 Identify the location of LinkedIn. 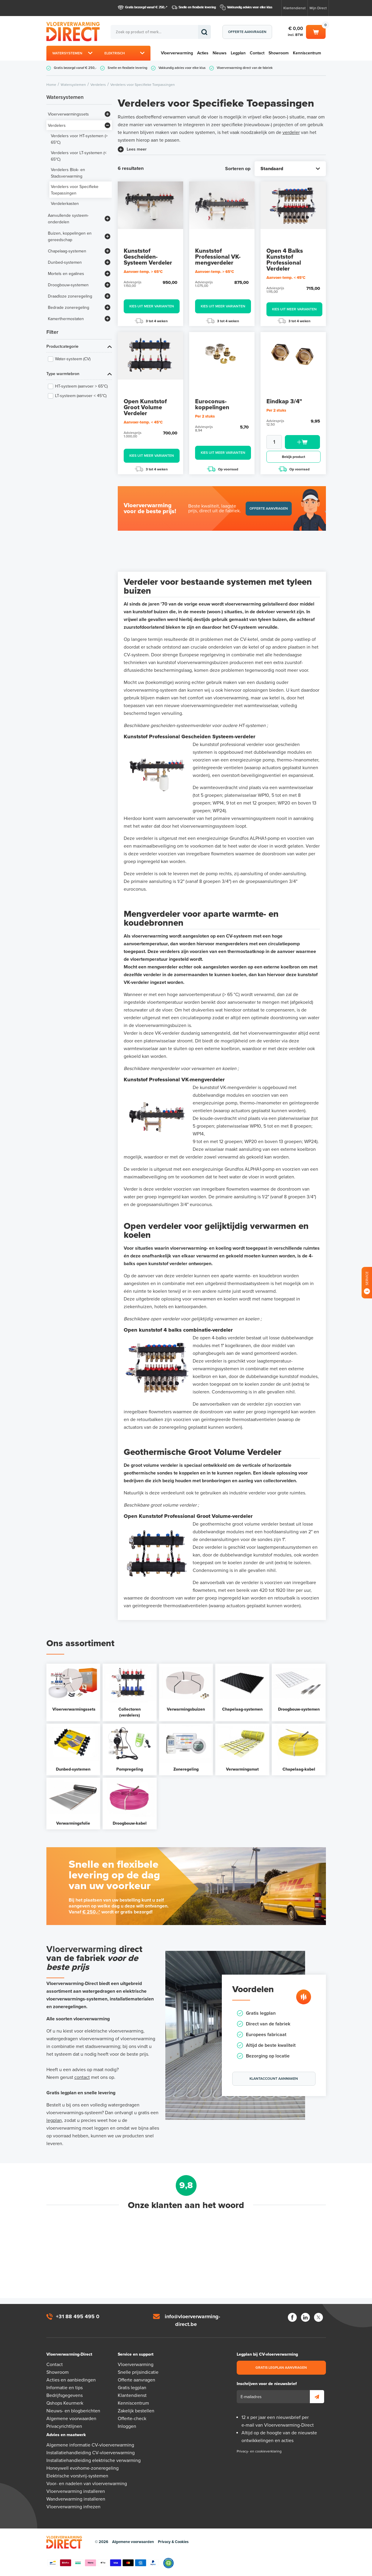
(305, 2317).